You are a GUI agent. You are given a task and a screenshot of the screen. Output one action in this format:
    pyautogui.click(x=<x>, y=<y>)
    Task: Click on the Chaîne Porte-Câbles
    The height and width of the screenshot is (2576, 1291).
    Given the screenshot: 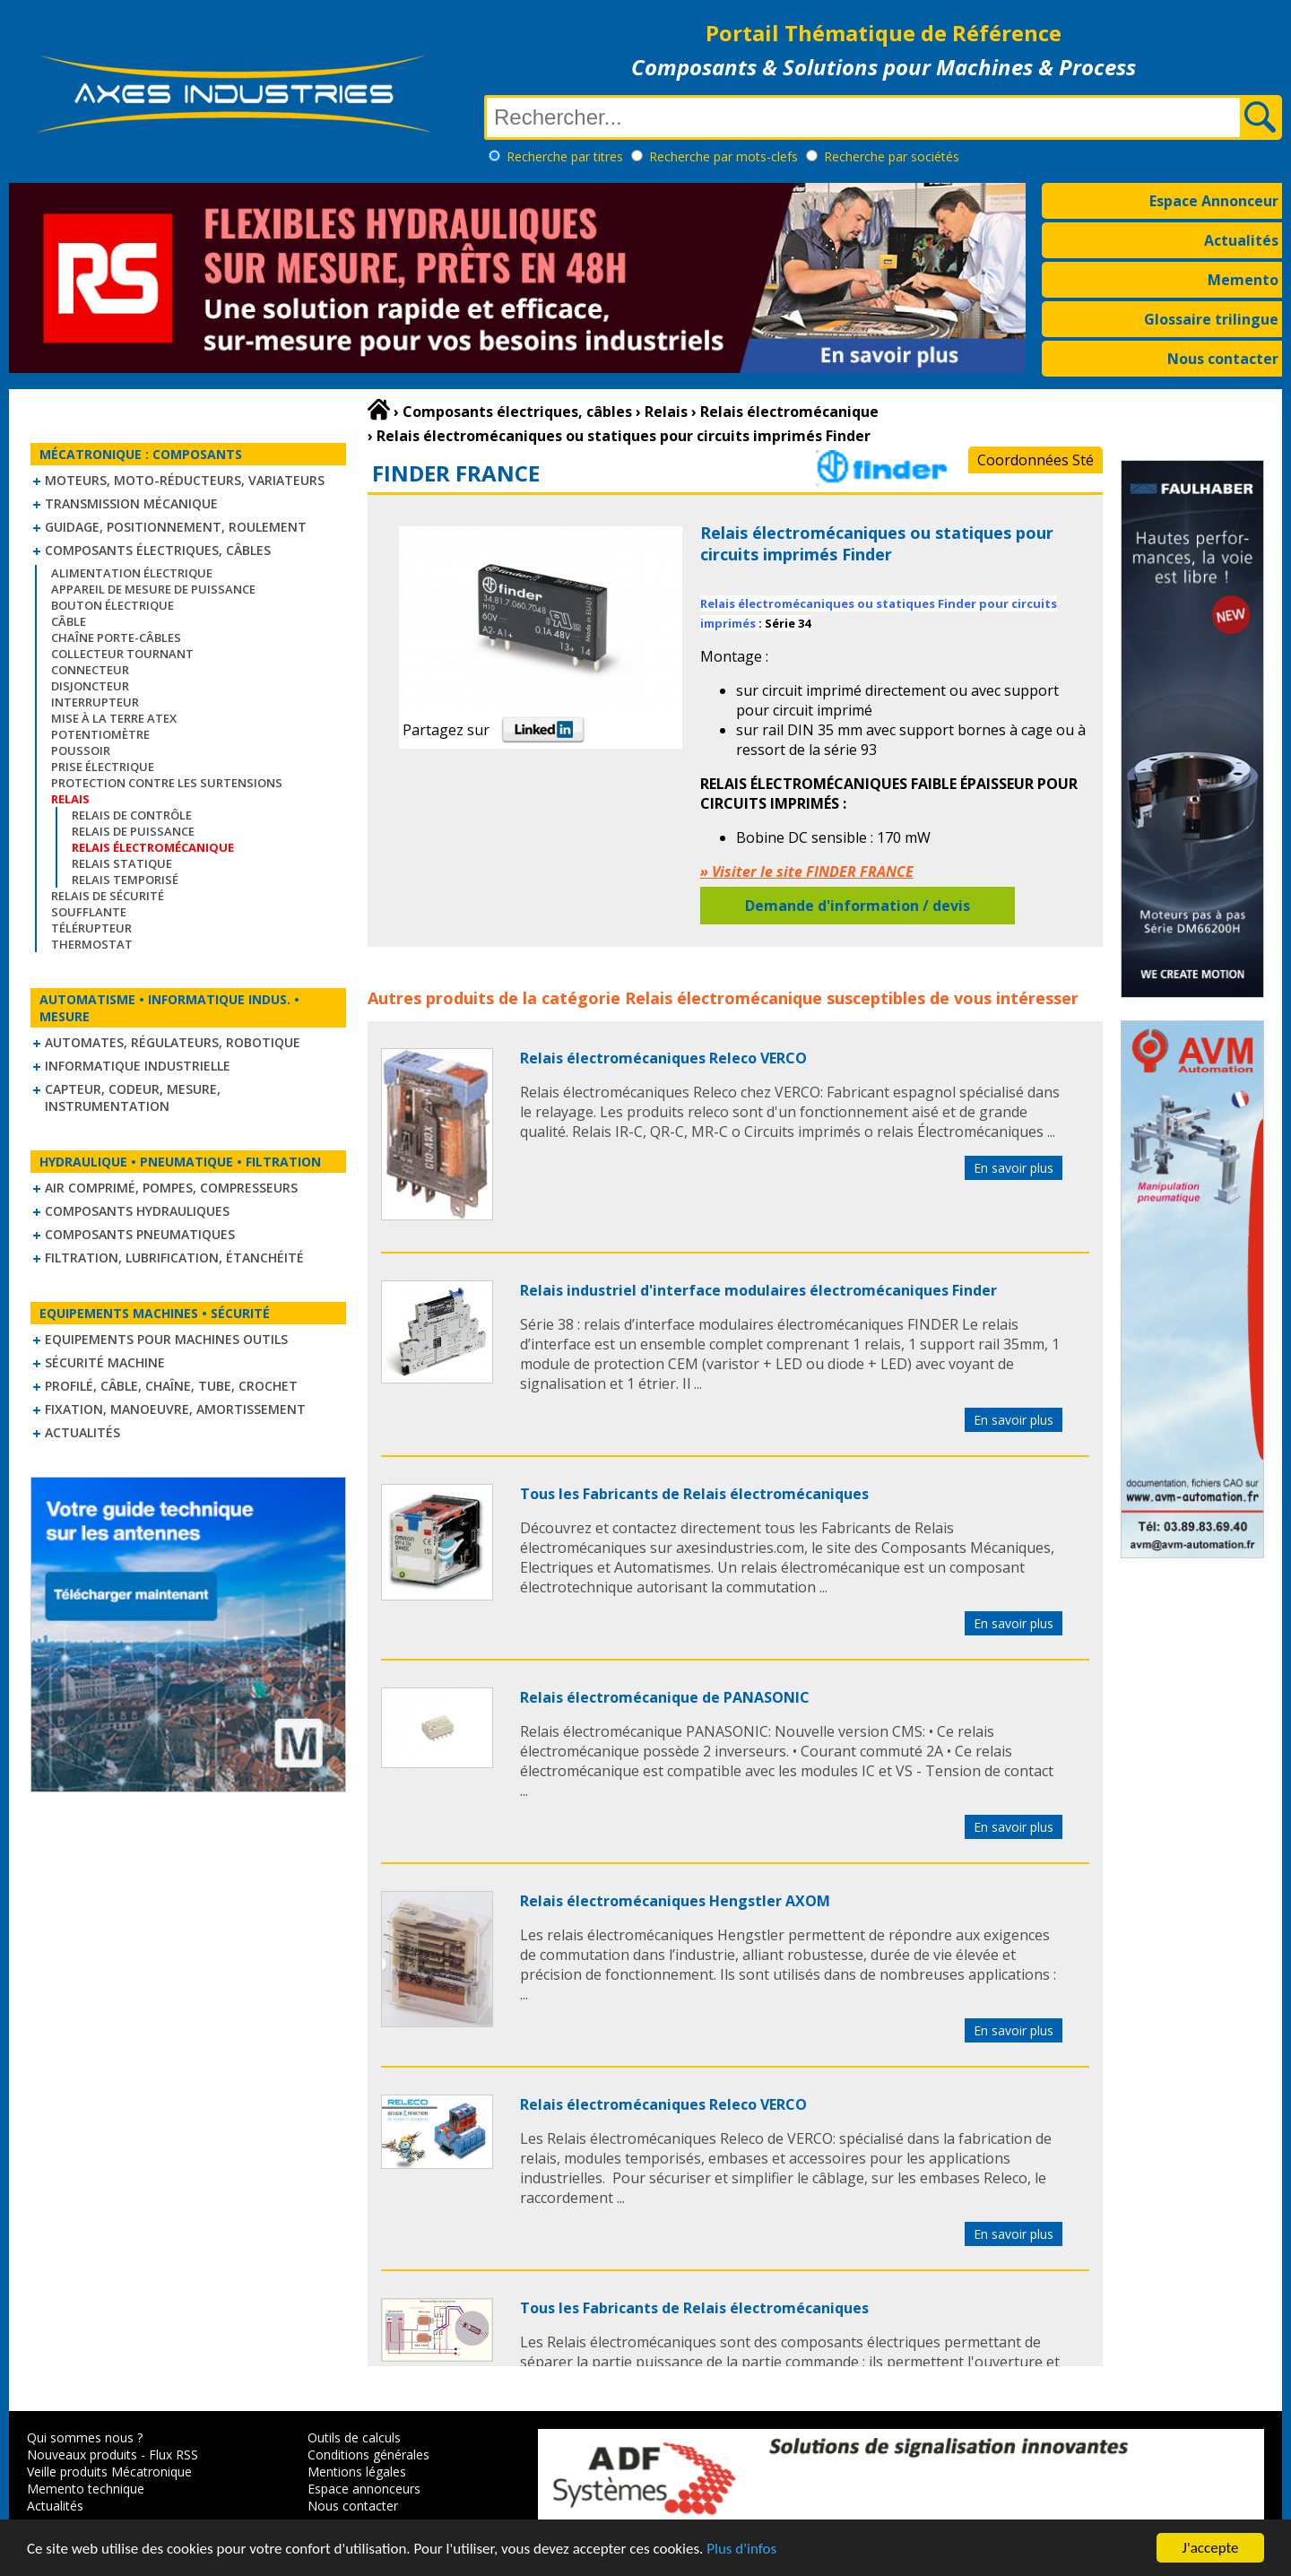 What is the action you would take?
    pyautogui.click(x=116, y=637)
    